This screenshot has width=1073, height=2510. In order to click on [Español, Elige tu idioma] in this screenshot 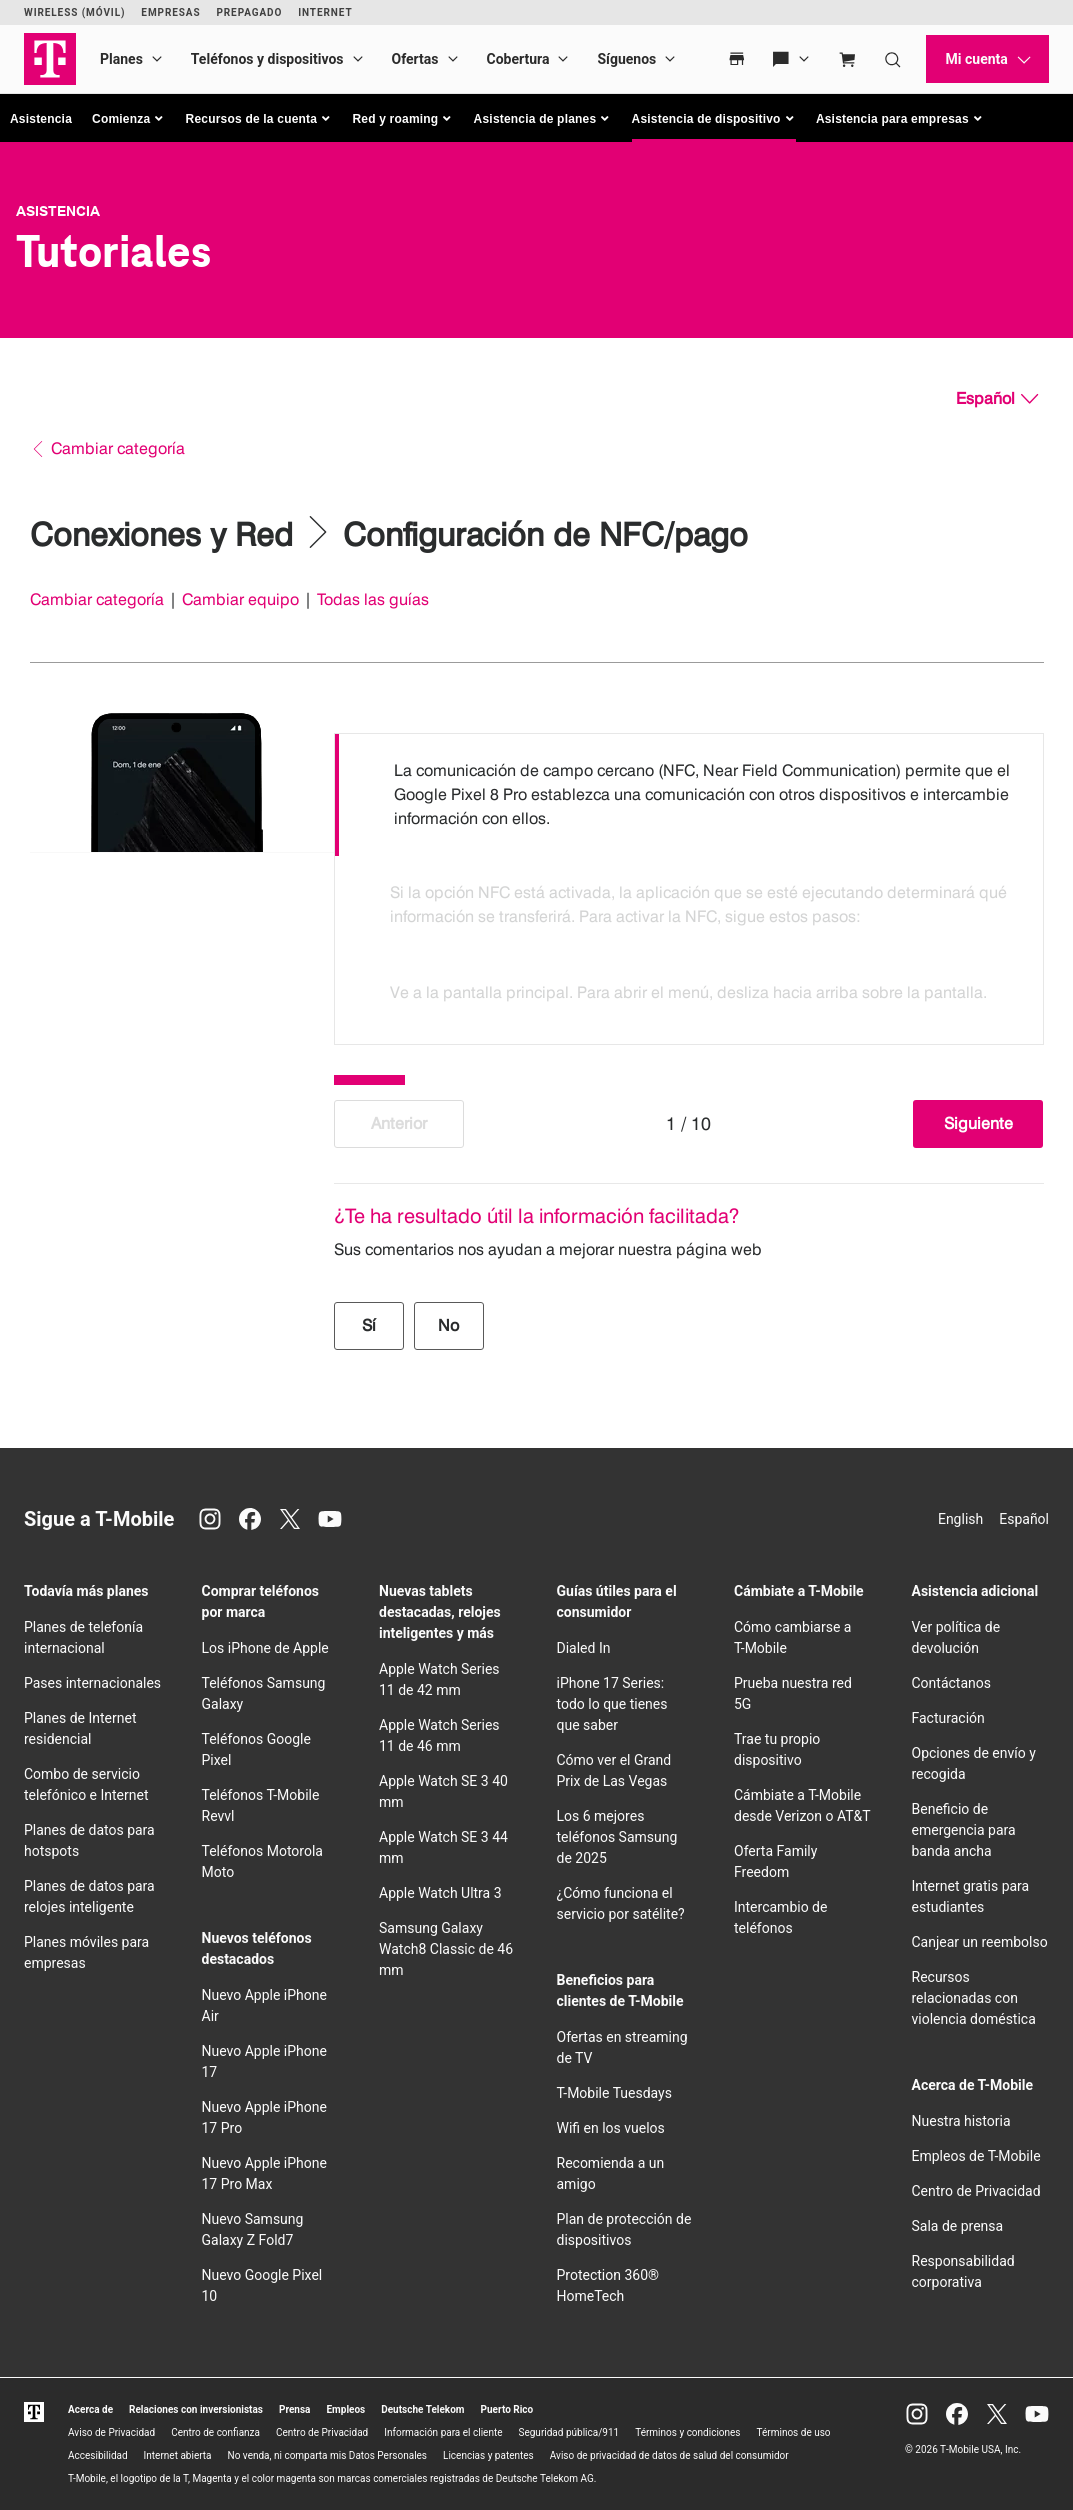, I will do `click(997, 399)`.